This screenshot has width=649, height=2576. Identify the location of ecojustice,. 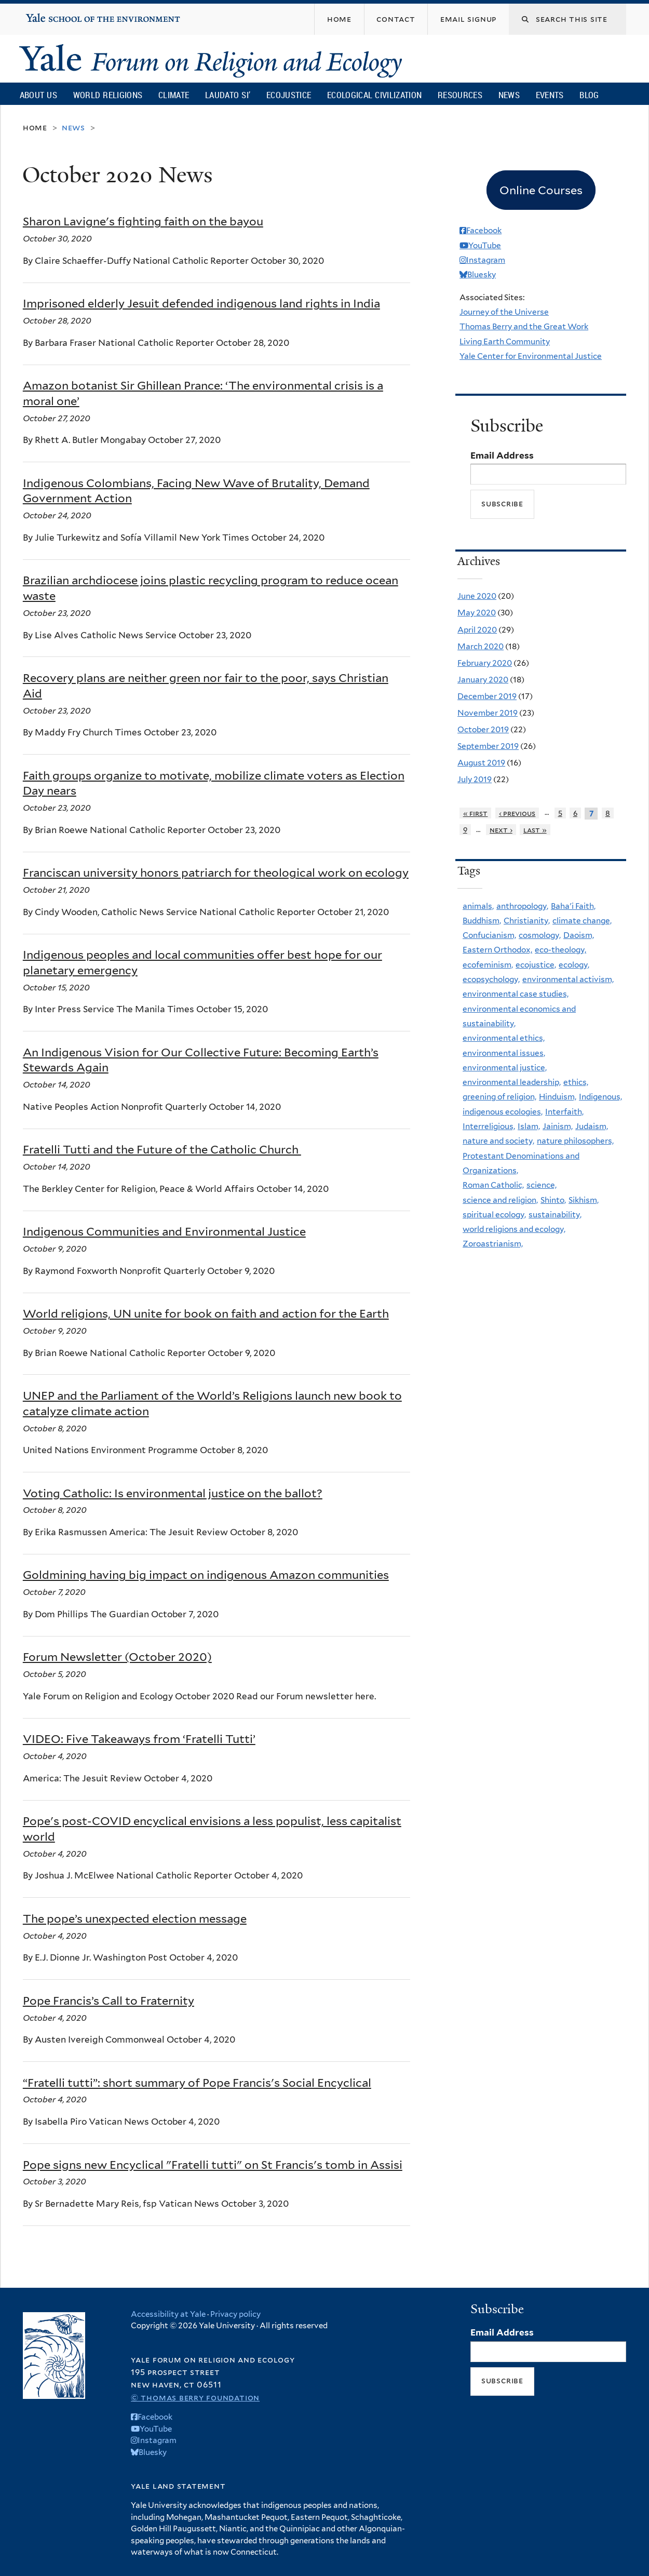
(536, 965).